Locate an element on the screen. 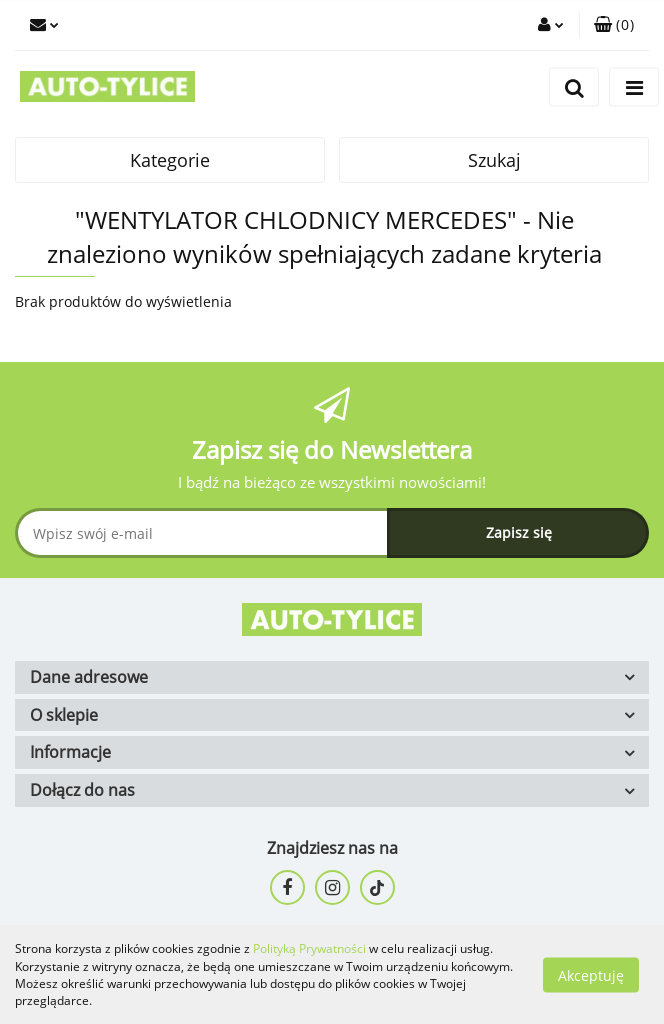 This screenshot has height=1024, width=664. [button] is located at coordinates (614, 25).